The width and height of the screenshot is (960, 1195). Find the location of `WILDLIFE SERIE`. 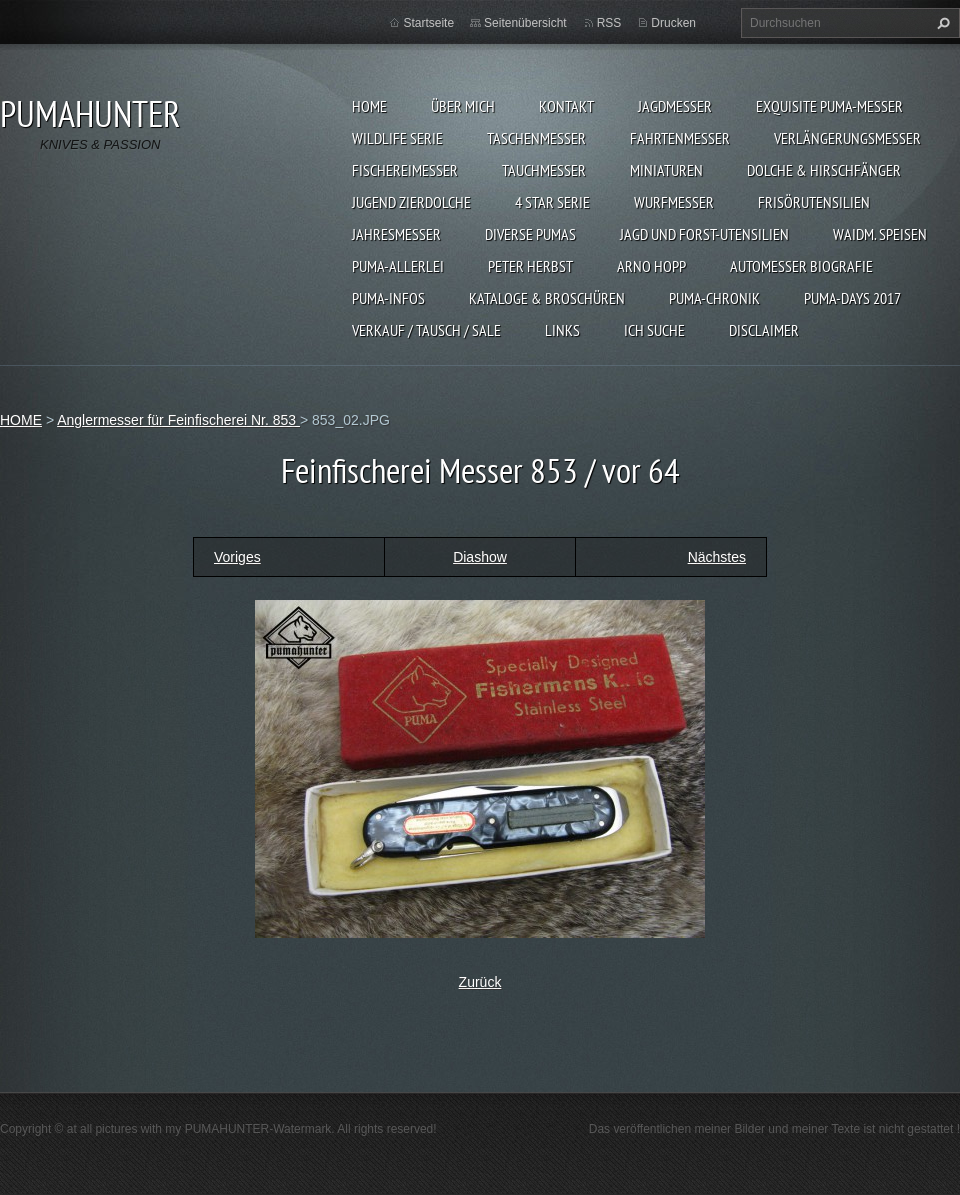

WILDLIFE SERIE is located at coordinates (397, 138).